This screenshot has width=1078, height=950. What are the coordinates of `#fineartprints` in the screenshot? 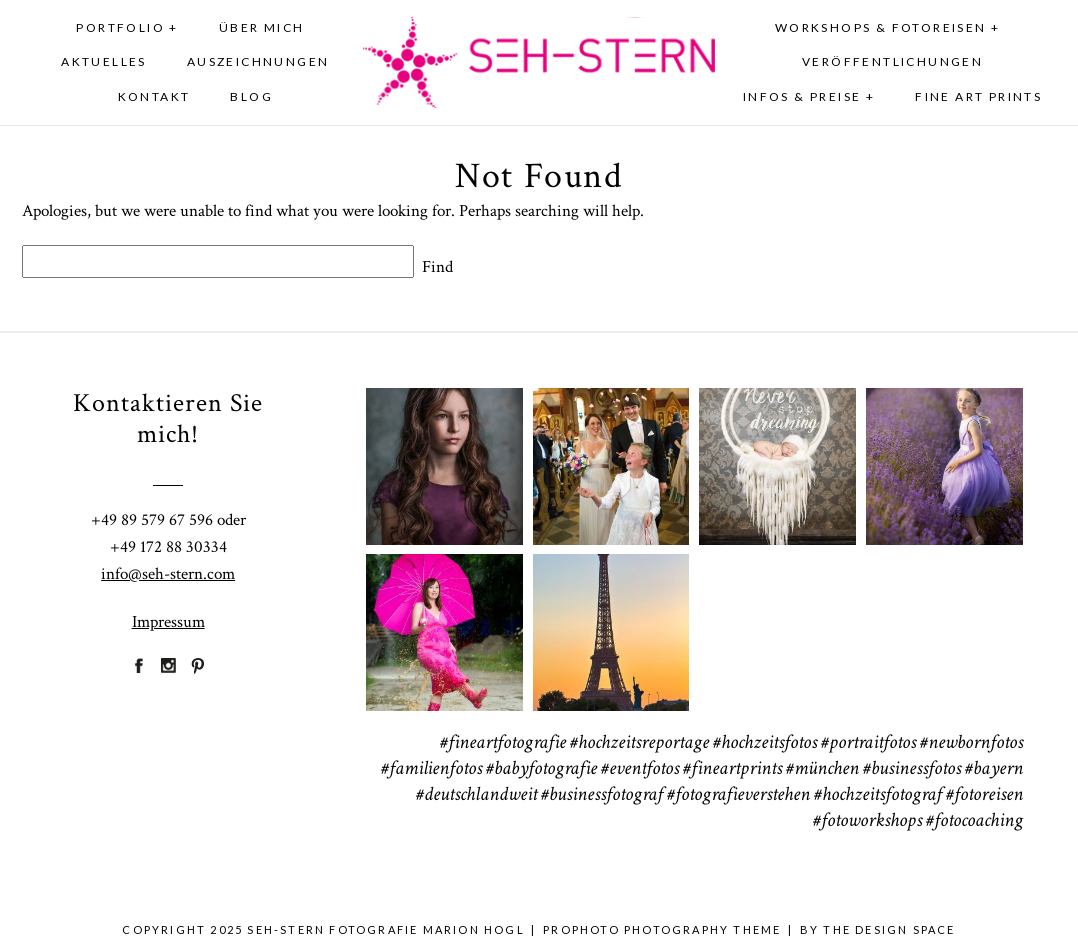 It's located at (732, 770).